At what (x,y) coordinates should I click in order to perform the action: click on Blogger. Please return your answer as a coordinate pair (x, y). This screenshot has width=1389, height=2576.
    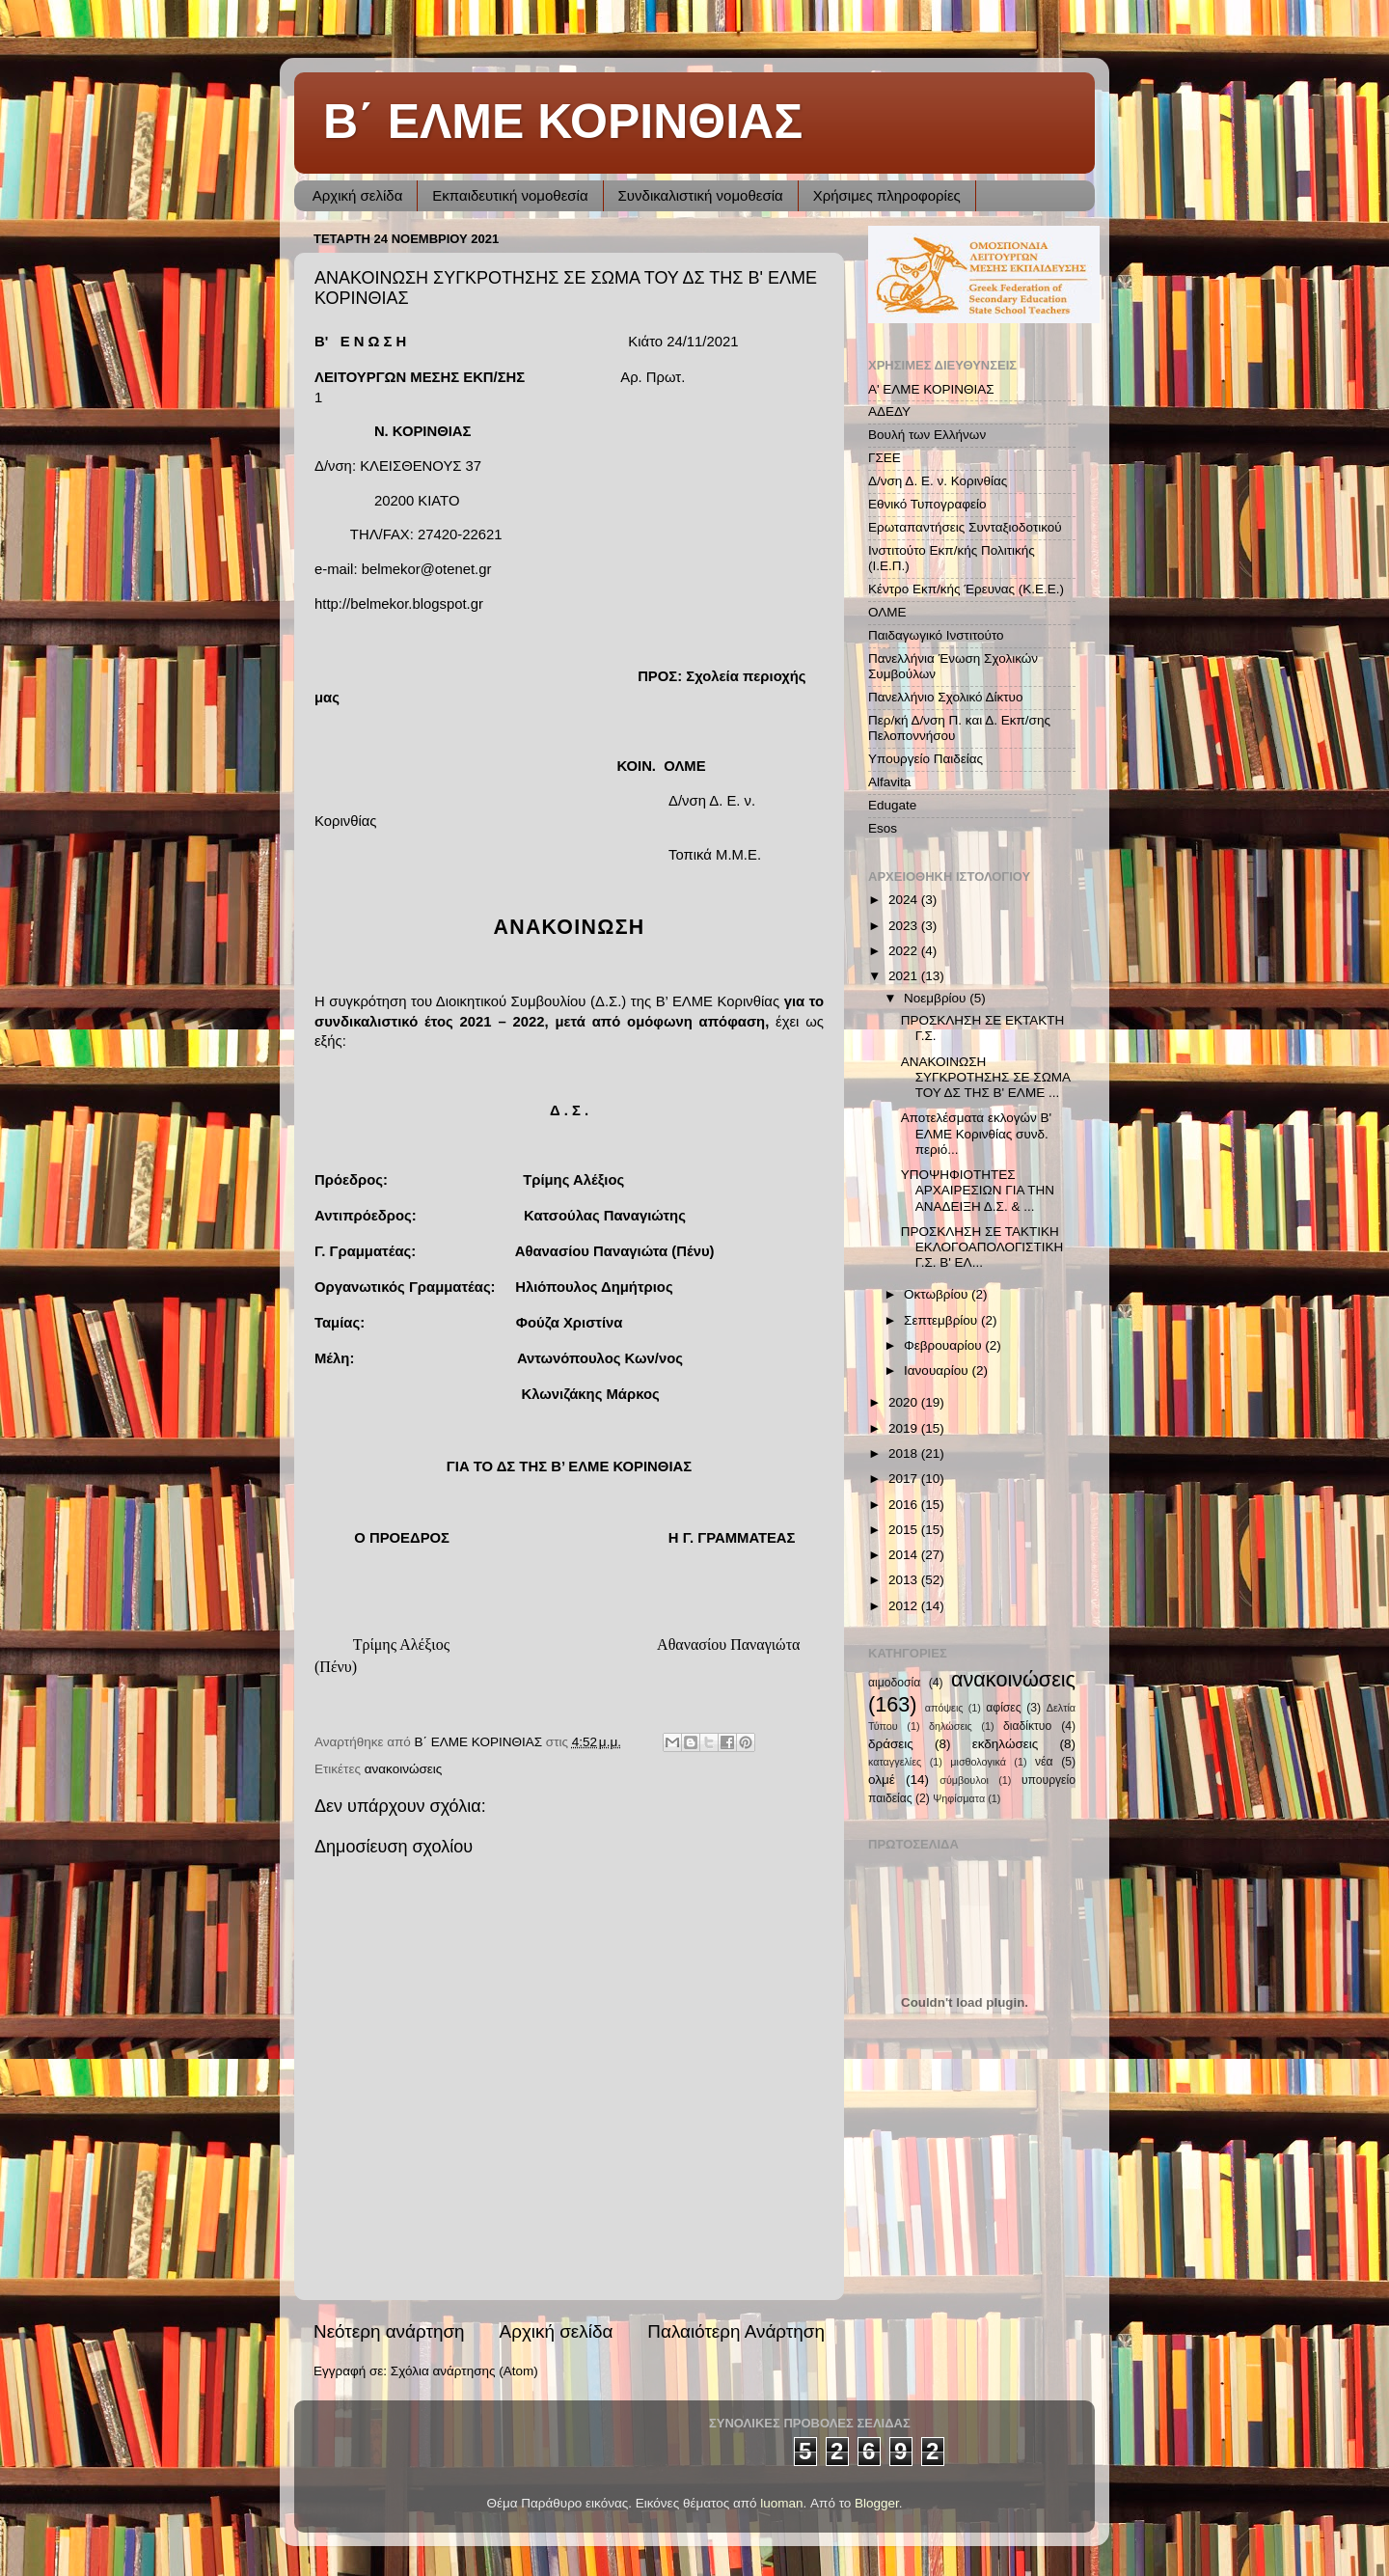
    Looking at the image, I should click on (877, 2503).